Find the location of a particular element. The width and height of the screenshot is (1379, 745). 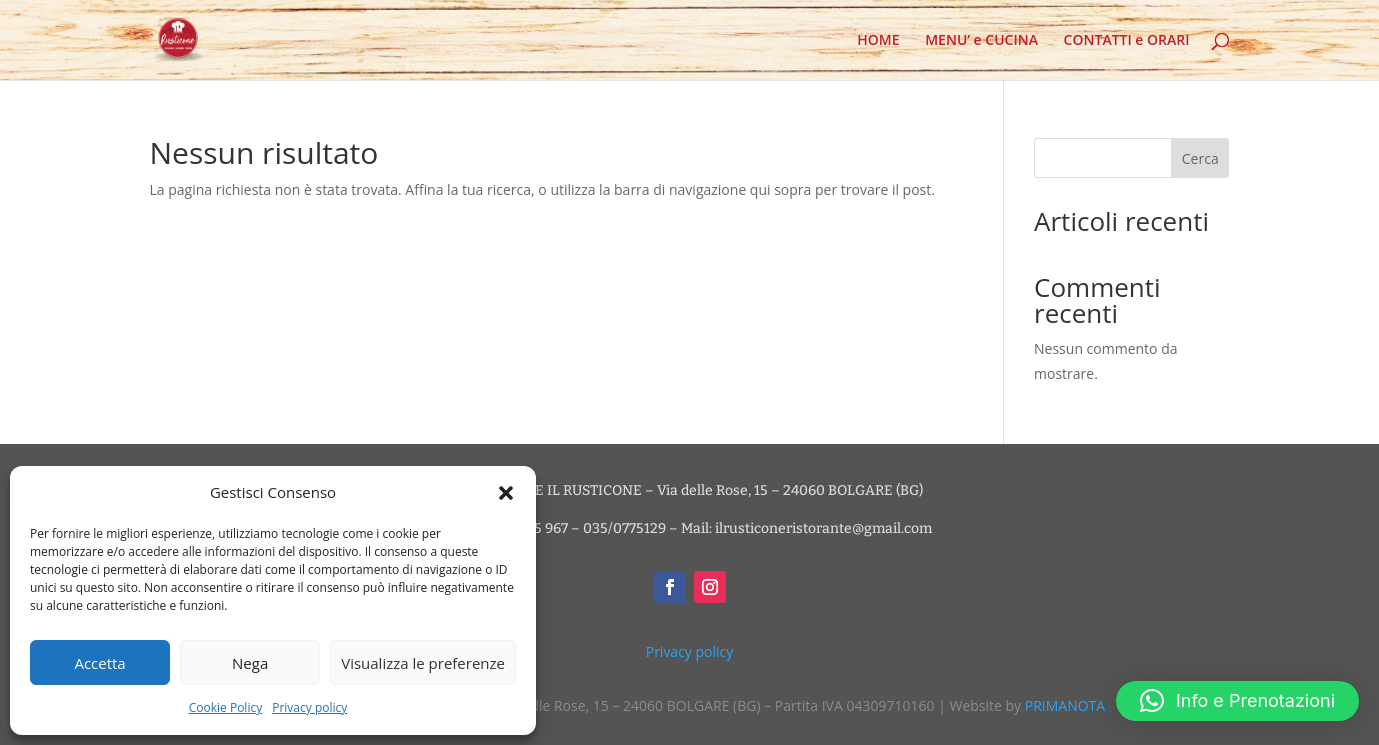

Accetta is located at coordinates (99, 663).